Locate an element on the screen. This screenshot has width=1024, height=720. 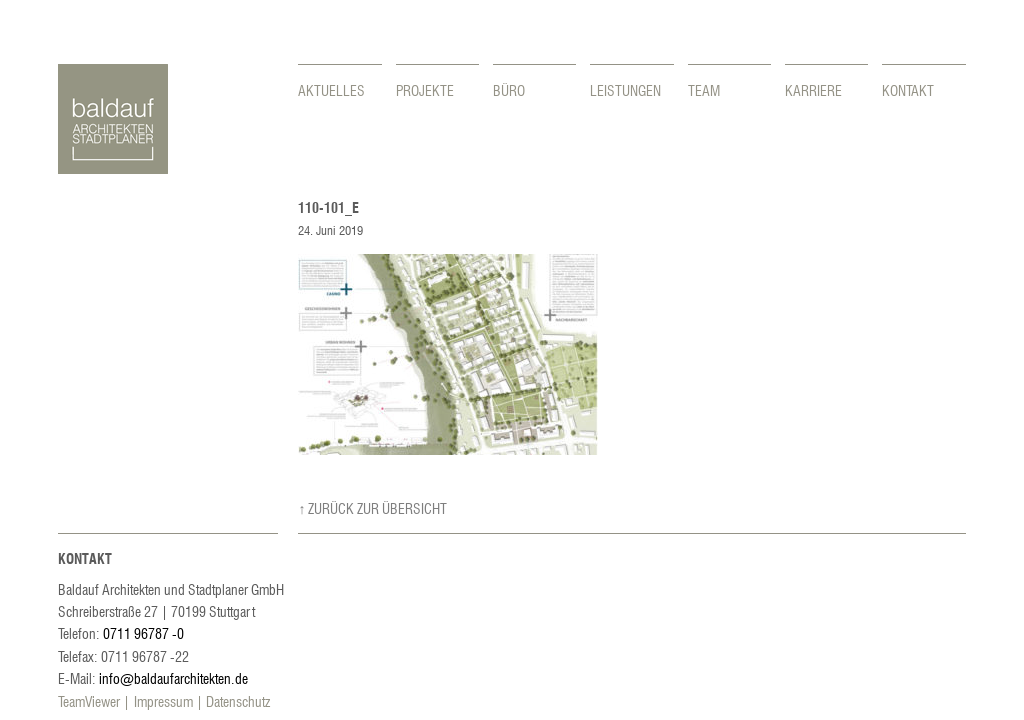
0711 96787 -0 is located at coordinates (143, 633).